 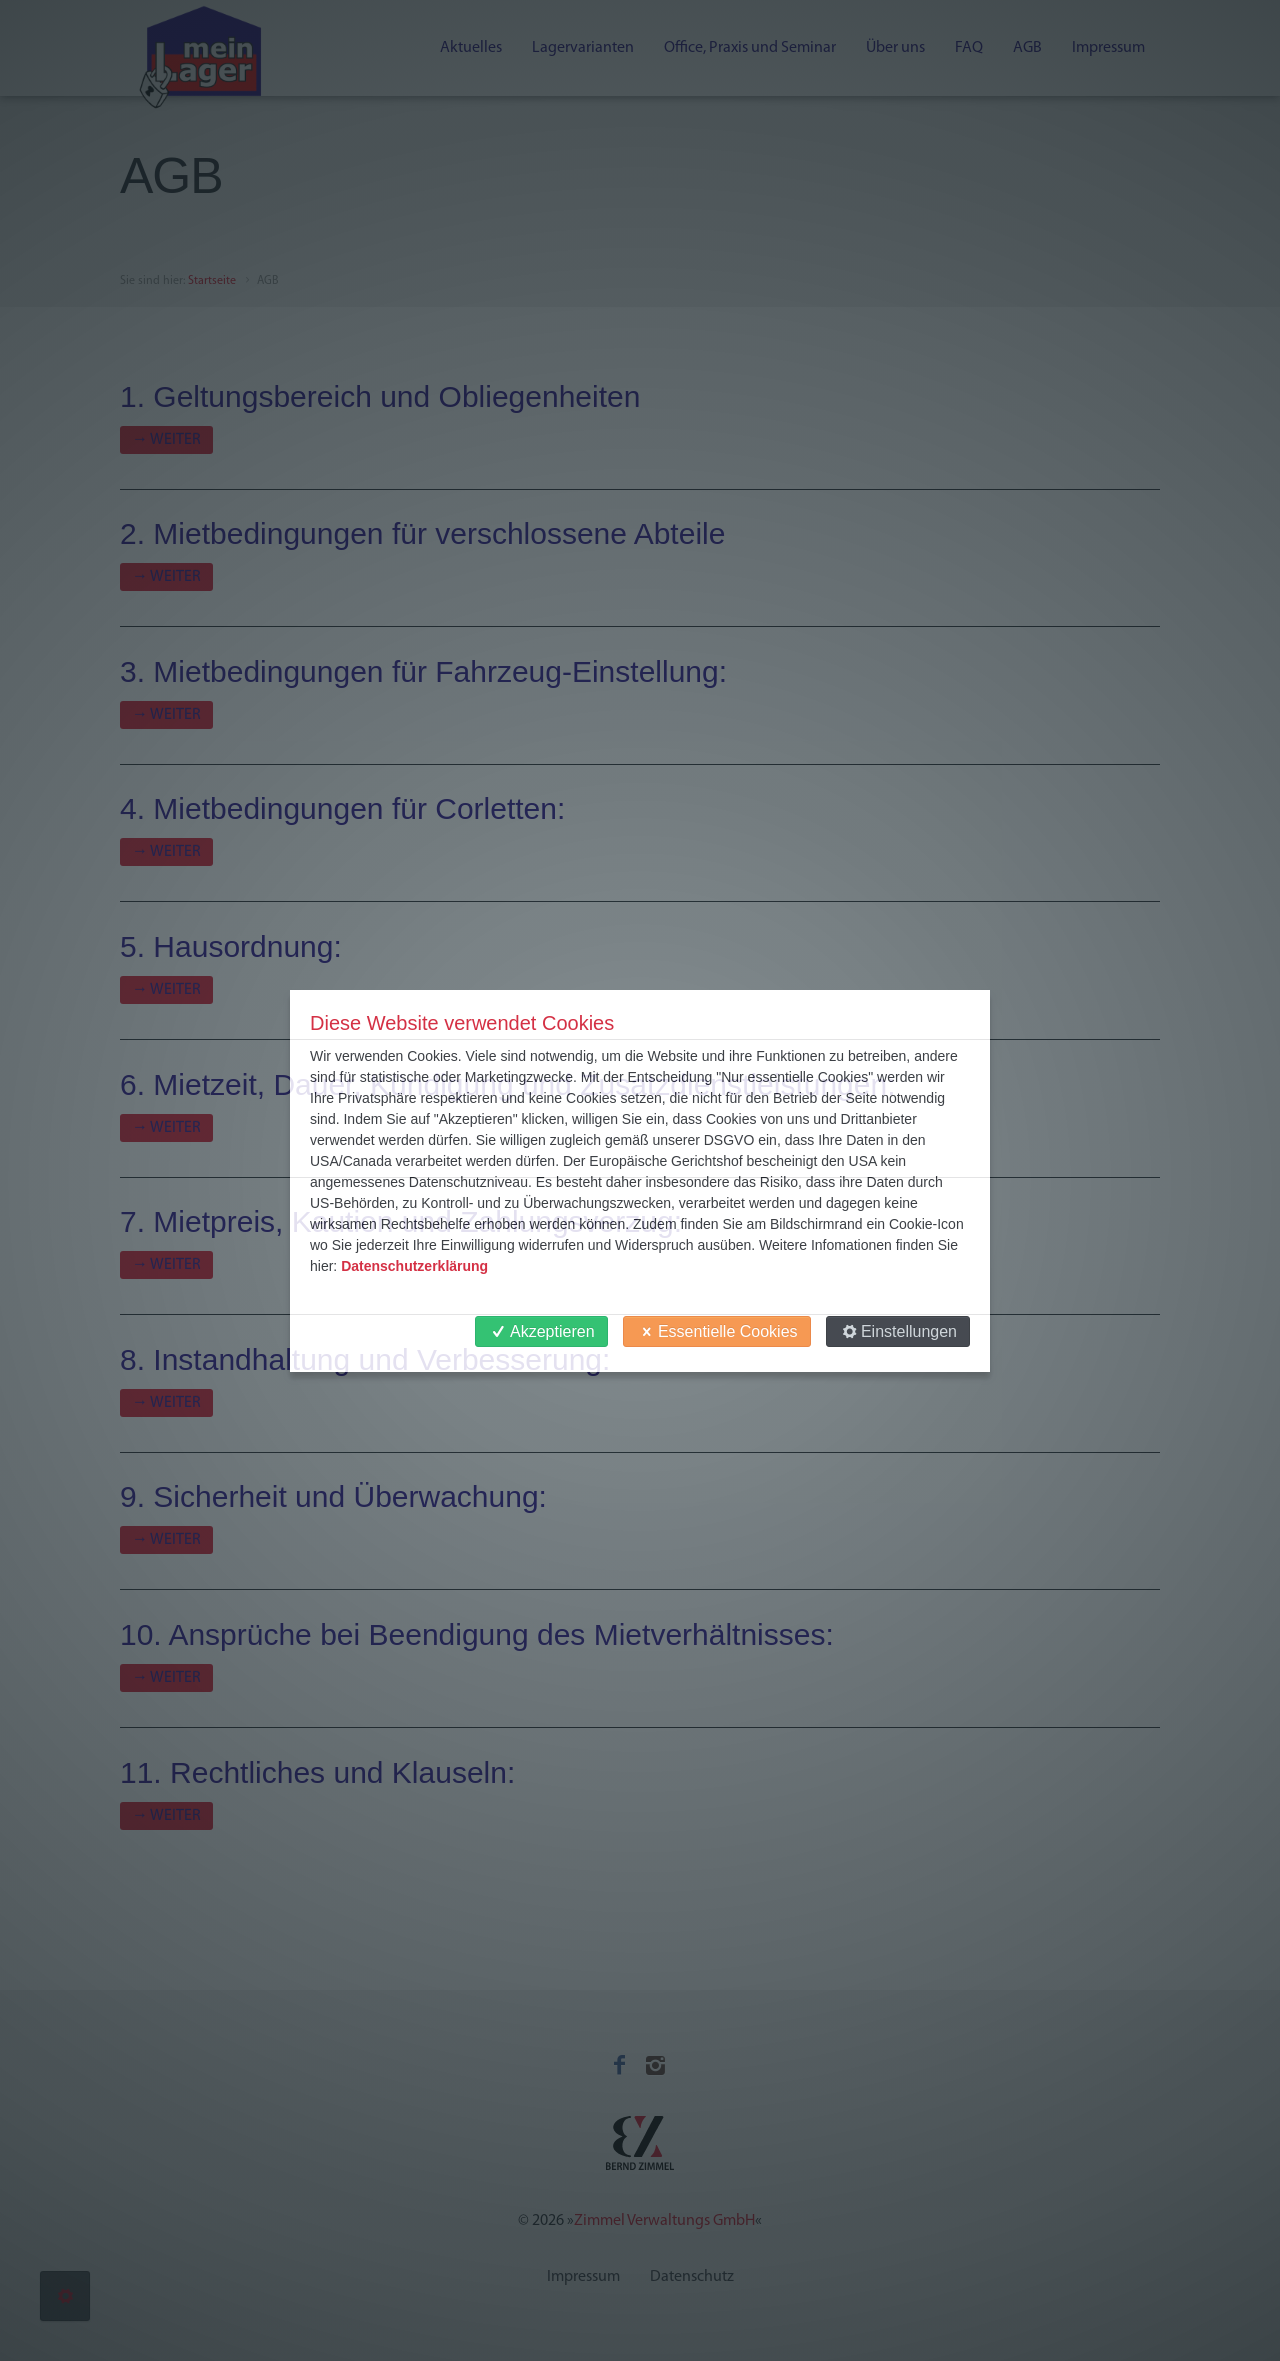 I want to click on Datenschutzerklärung, so click(x=414, y=1266).